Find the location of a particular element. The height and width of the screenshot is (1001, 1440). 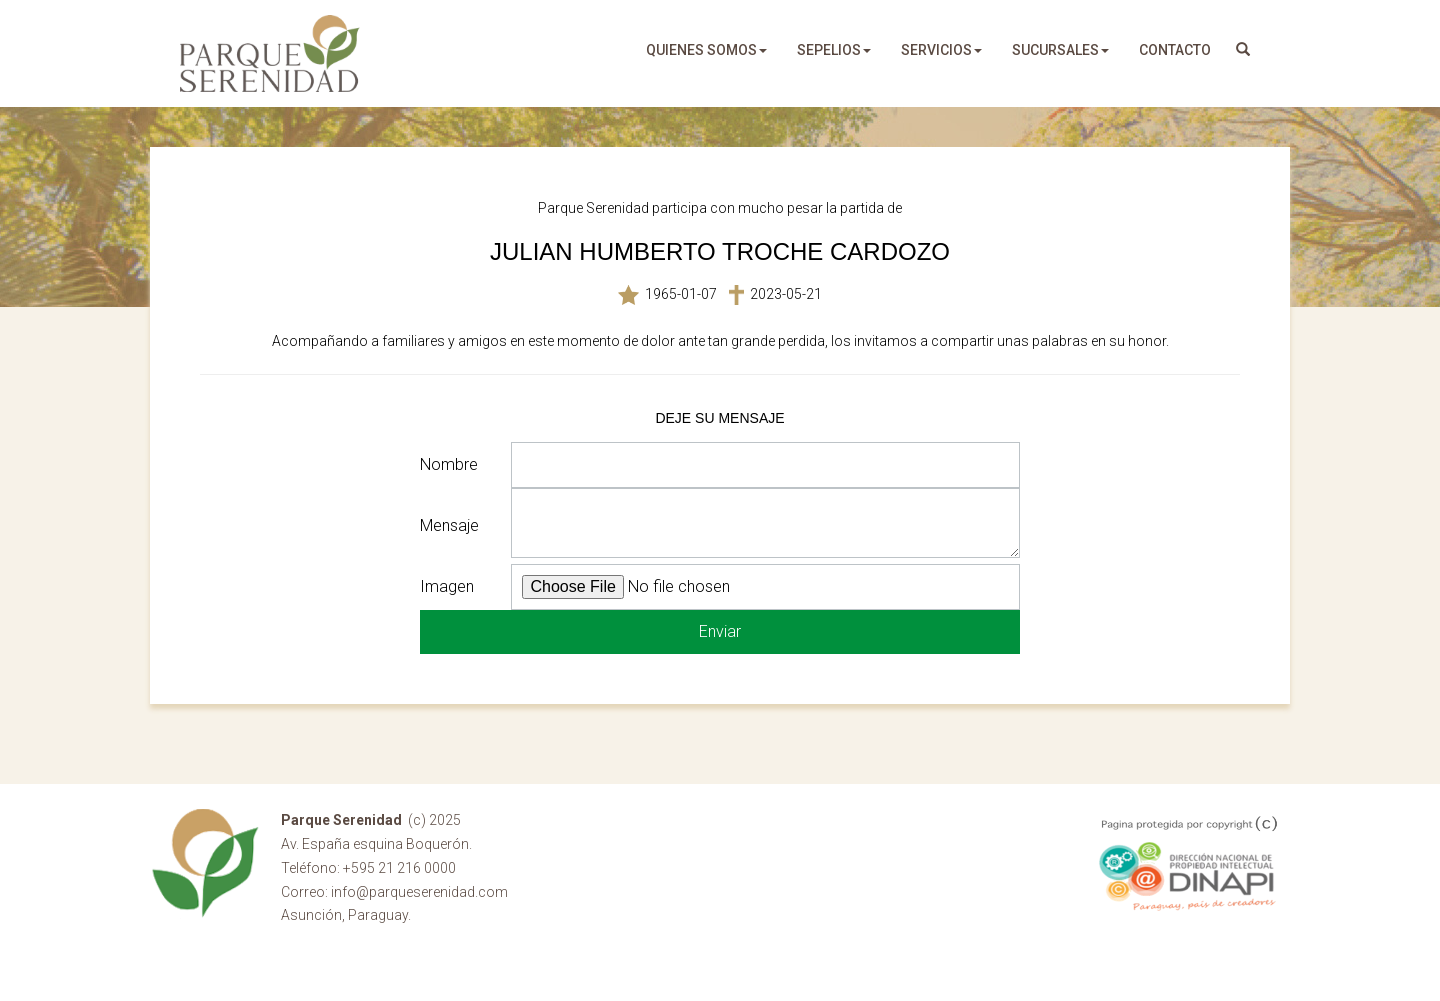

sepelios [button] is located at coordinates (834, 50).